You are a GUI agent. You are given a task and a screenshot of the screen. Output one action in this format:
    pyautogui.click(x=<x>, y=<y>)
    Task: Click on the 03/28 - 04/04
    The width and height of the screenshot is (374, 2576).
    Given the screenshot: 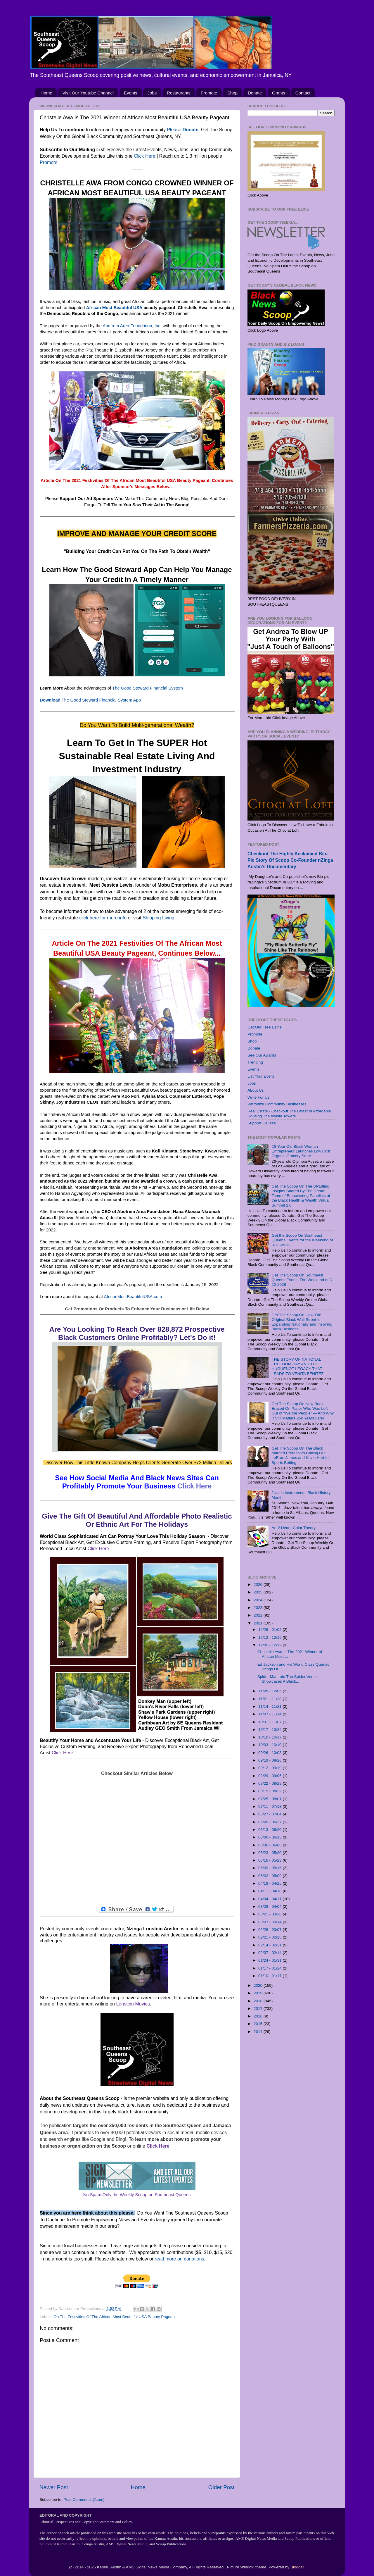 What is the action you would take?
    pyautogui.click(x=270, y=1906)
    